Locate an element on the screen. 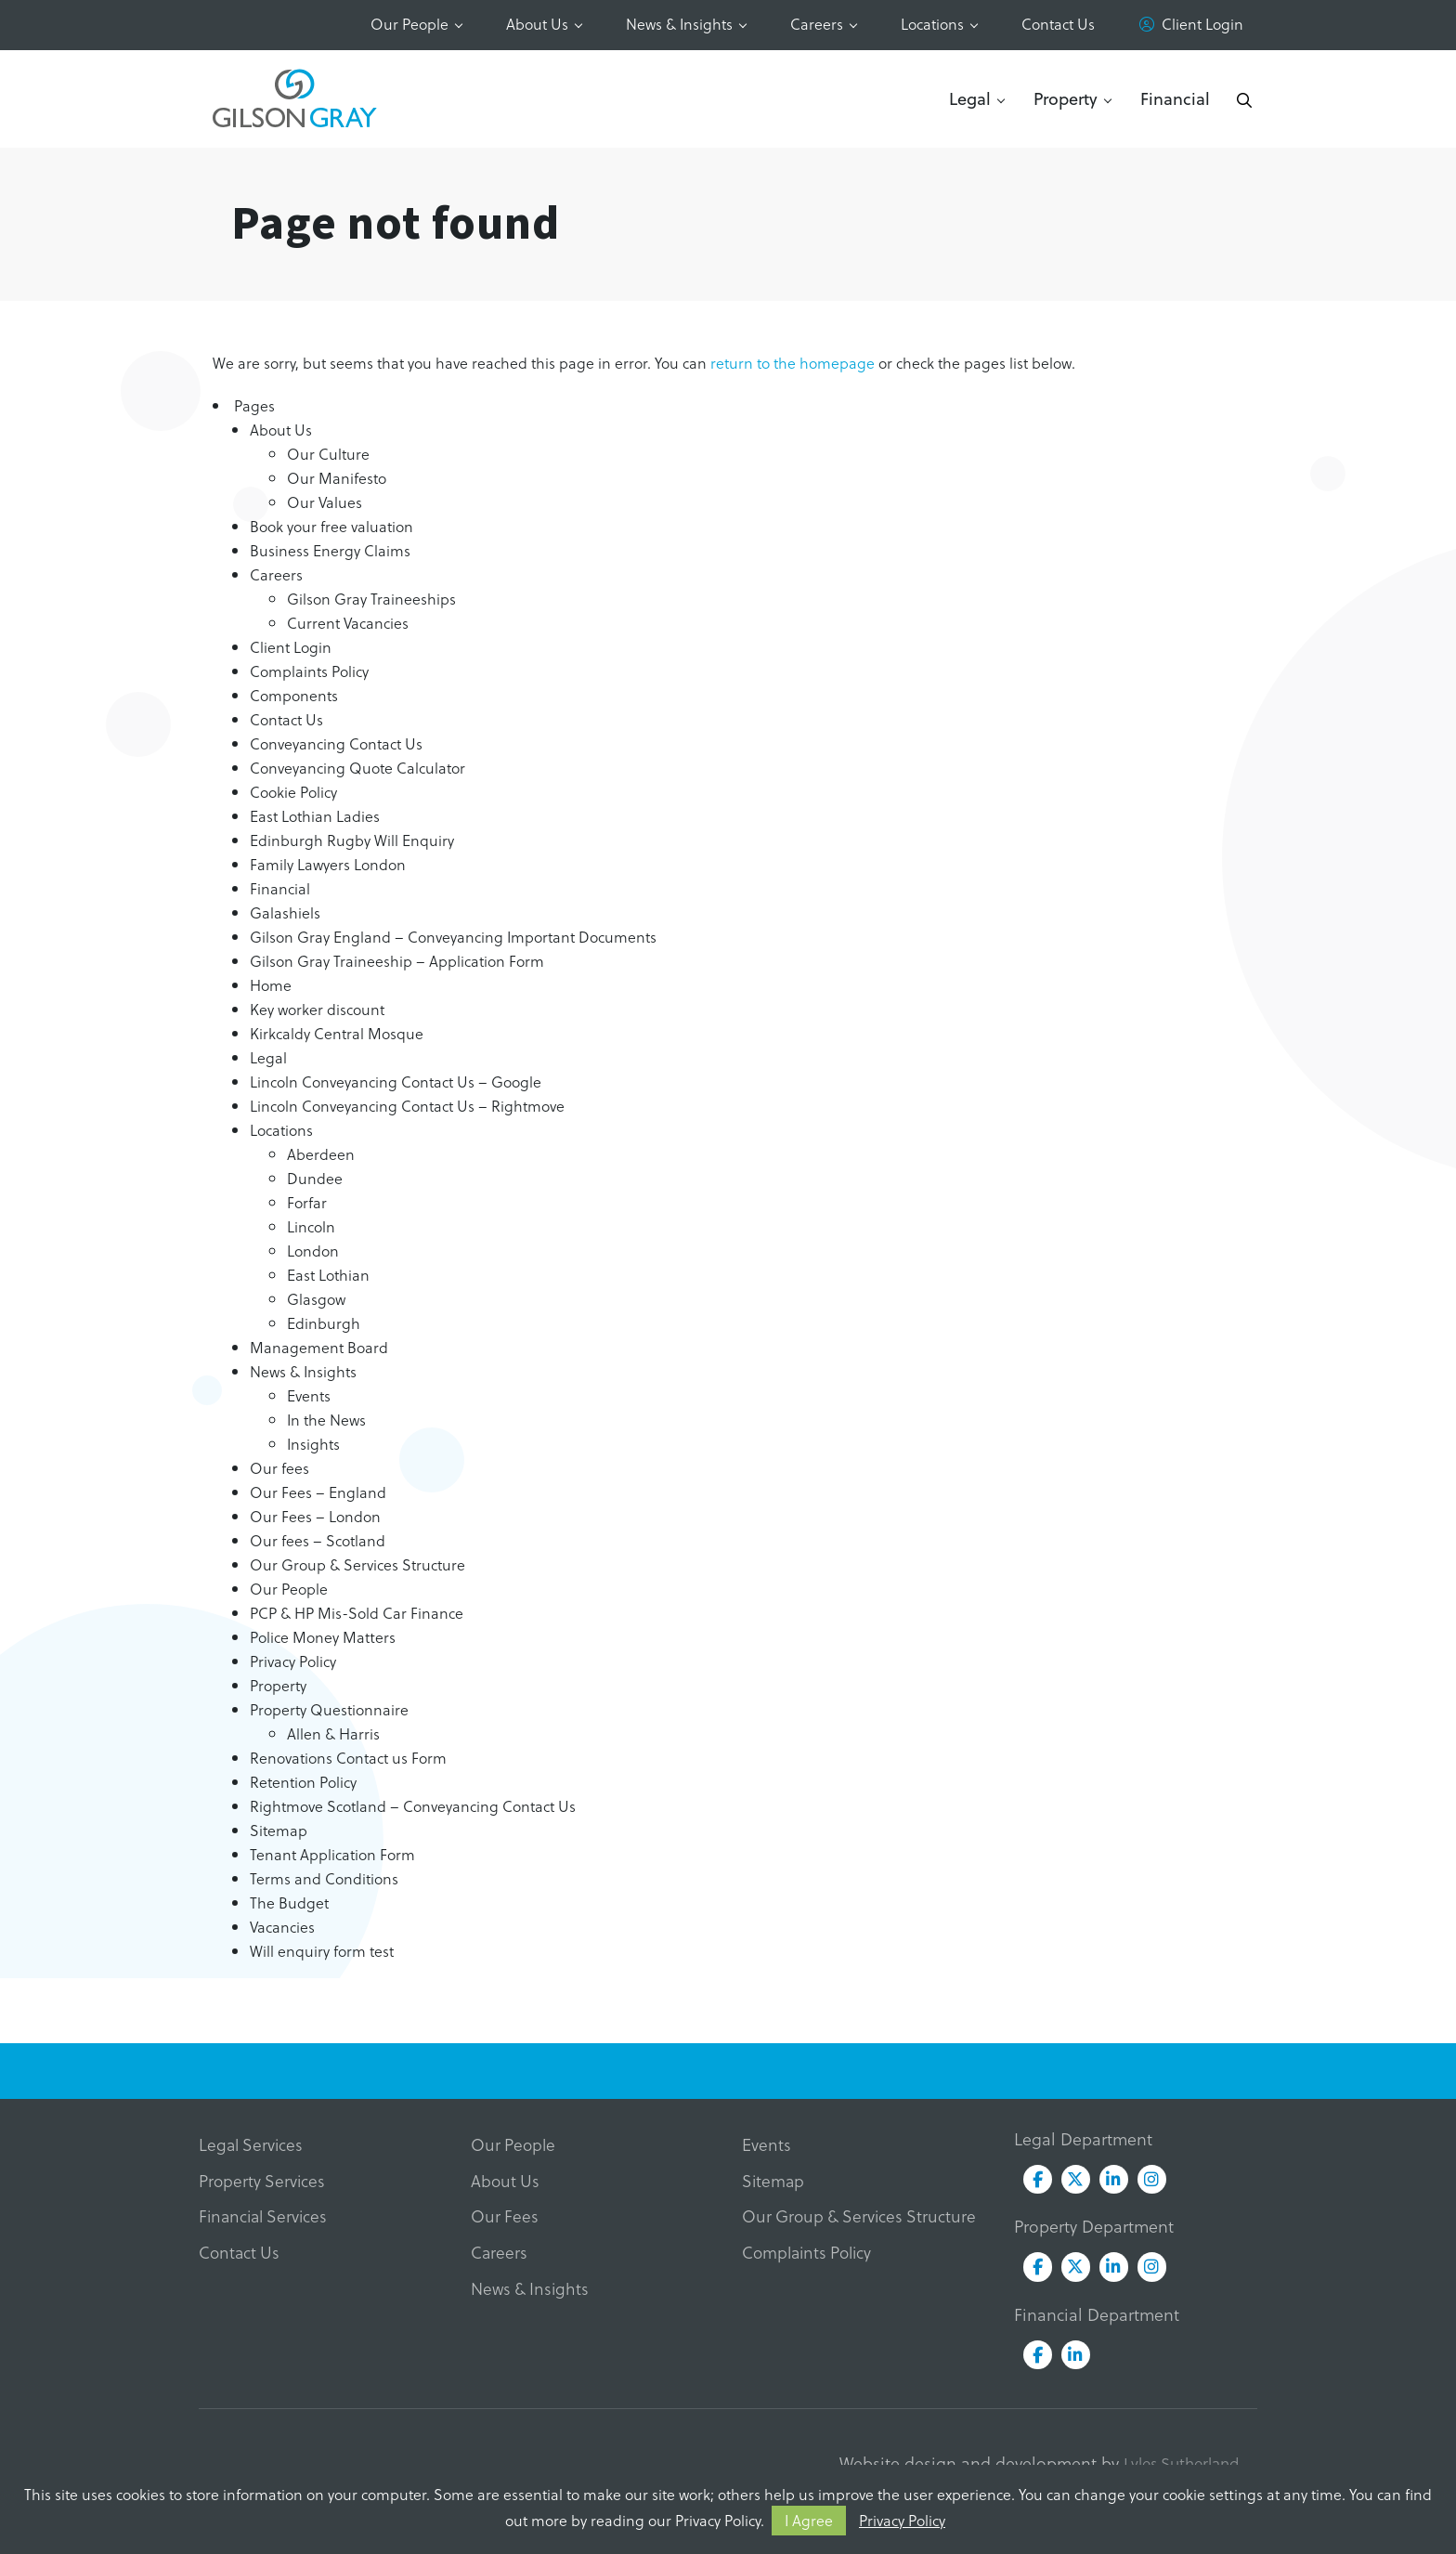  Renovations Contact us Form is located at coordinates (348, 1757).